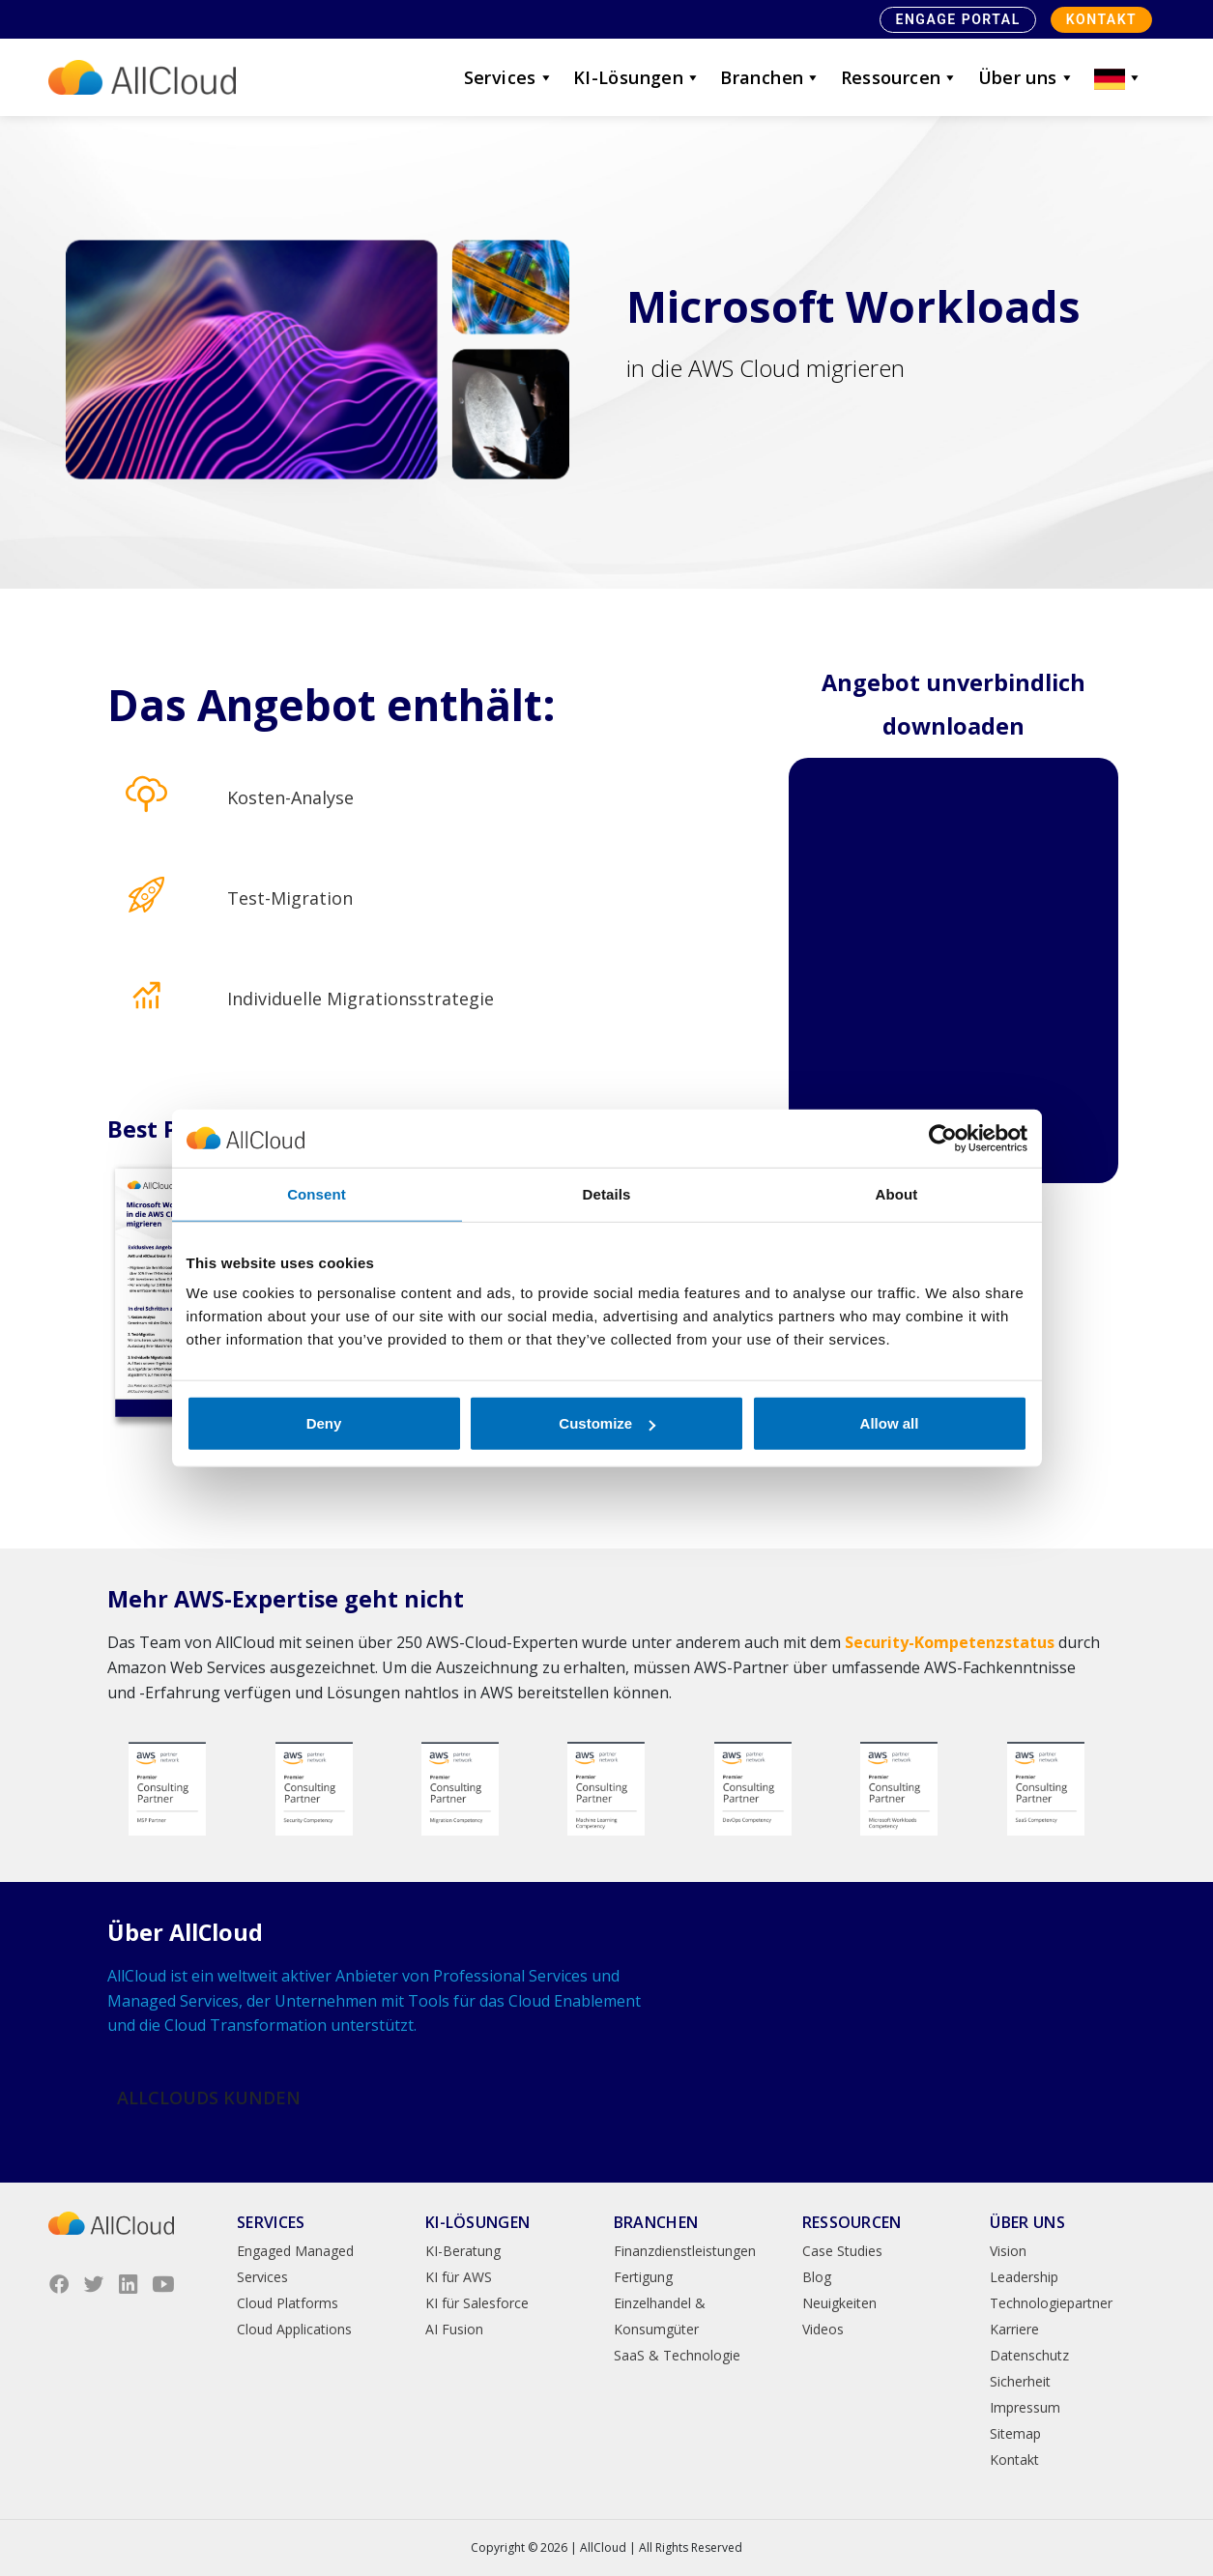 The width and height of the screenshot is (1213, 2576). I want to click on Engage Portal, so click(957, 19).